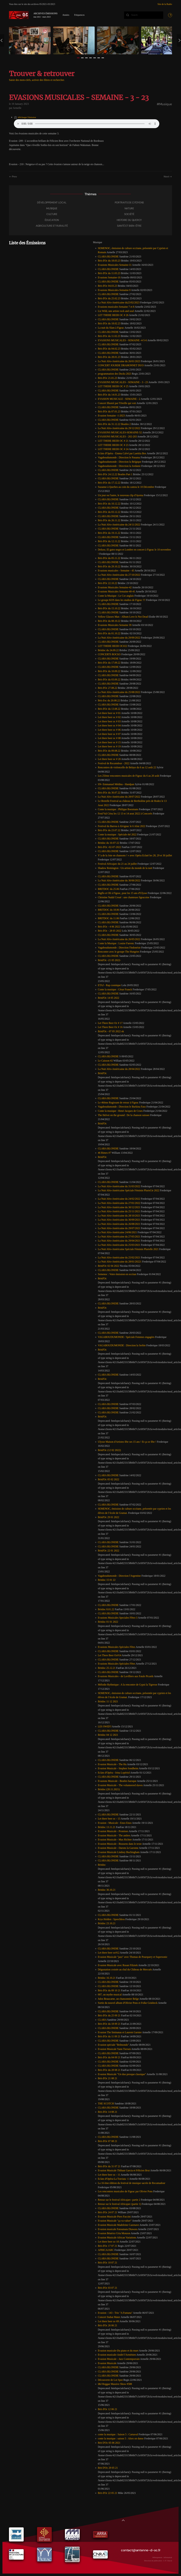 Image resolution: width=181 pixels, height=2576 pixels. I want to click on La Nuit Afro-Américaine du 26/05/2022, so click(119, 939).